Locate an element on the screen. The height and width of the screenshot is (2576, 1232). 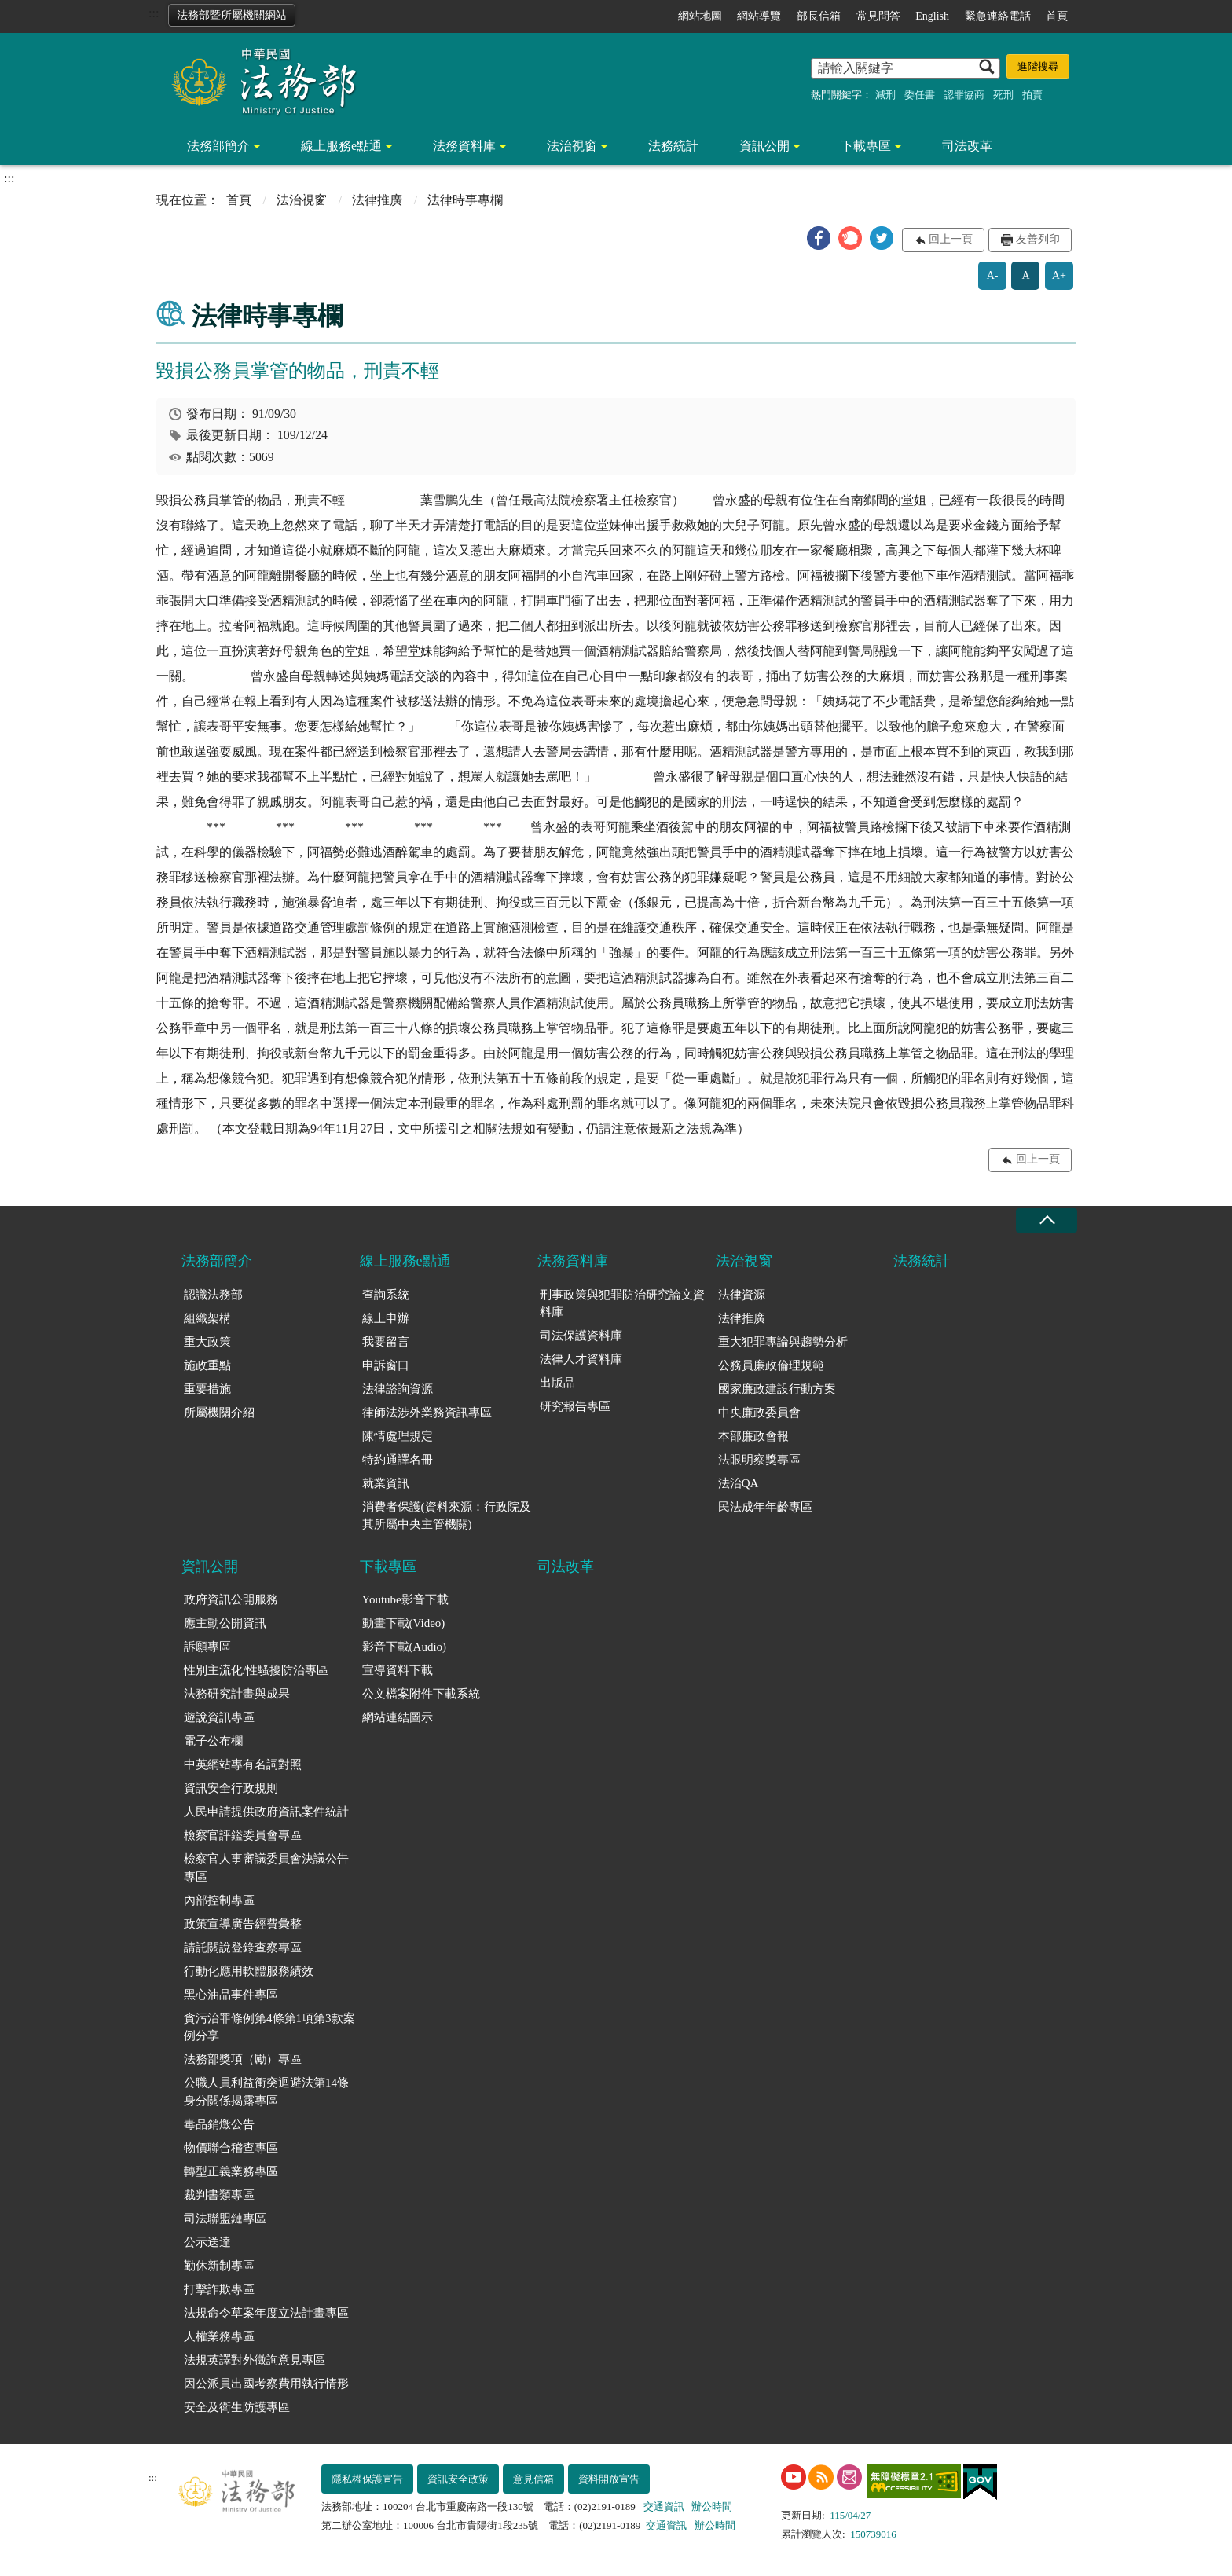
意見信箱 is located at coordinates (533, 2479).